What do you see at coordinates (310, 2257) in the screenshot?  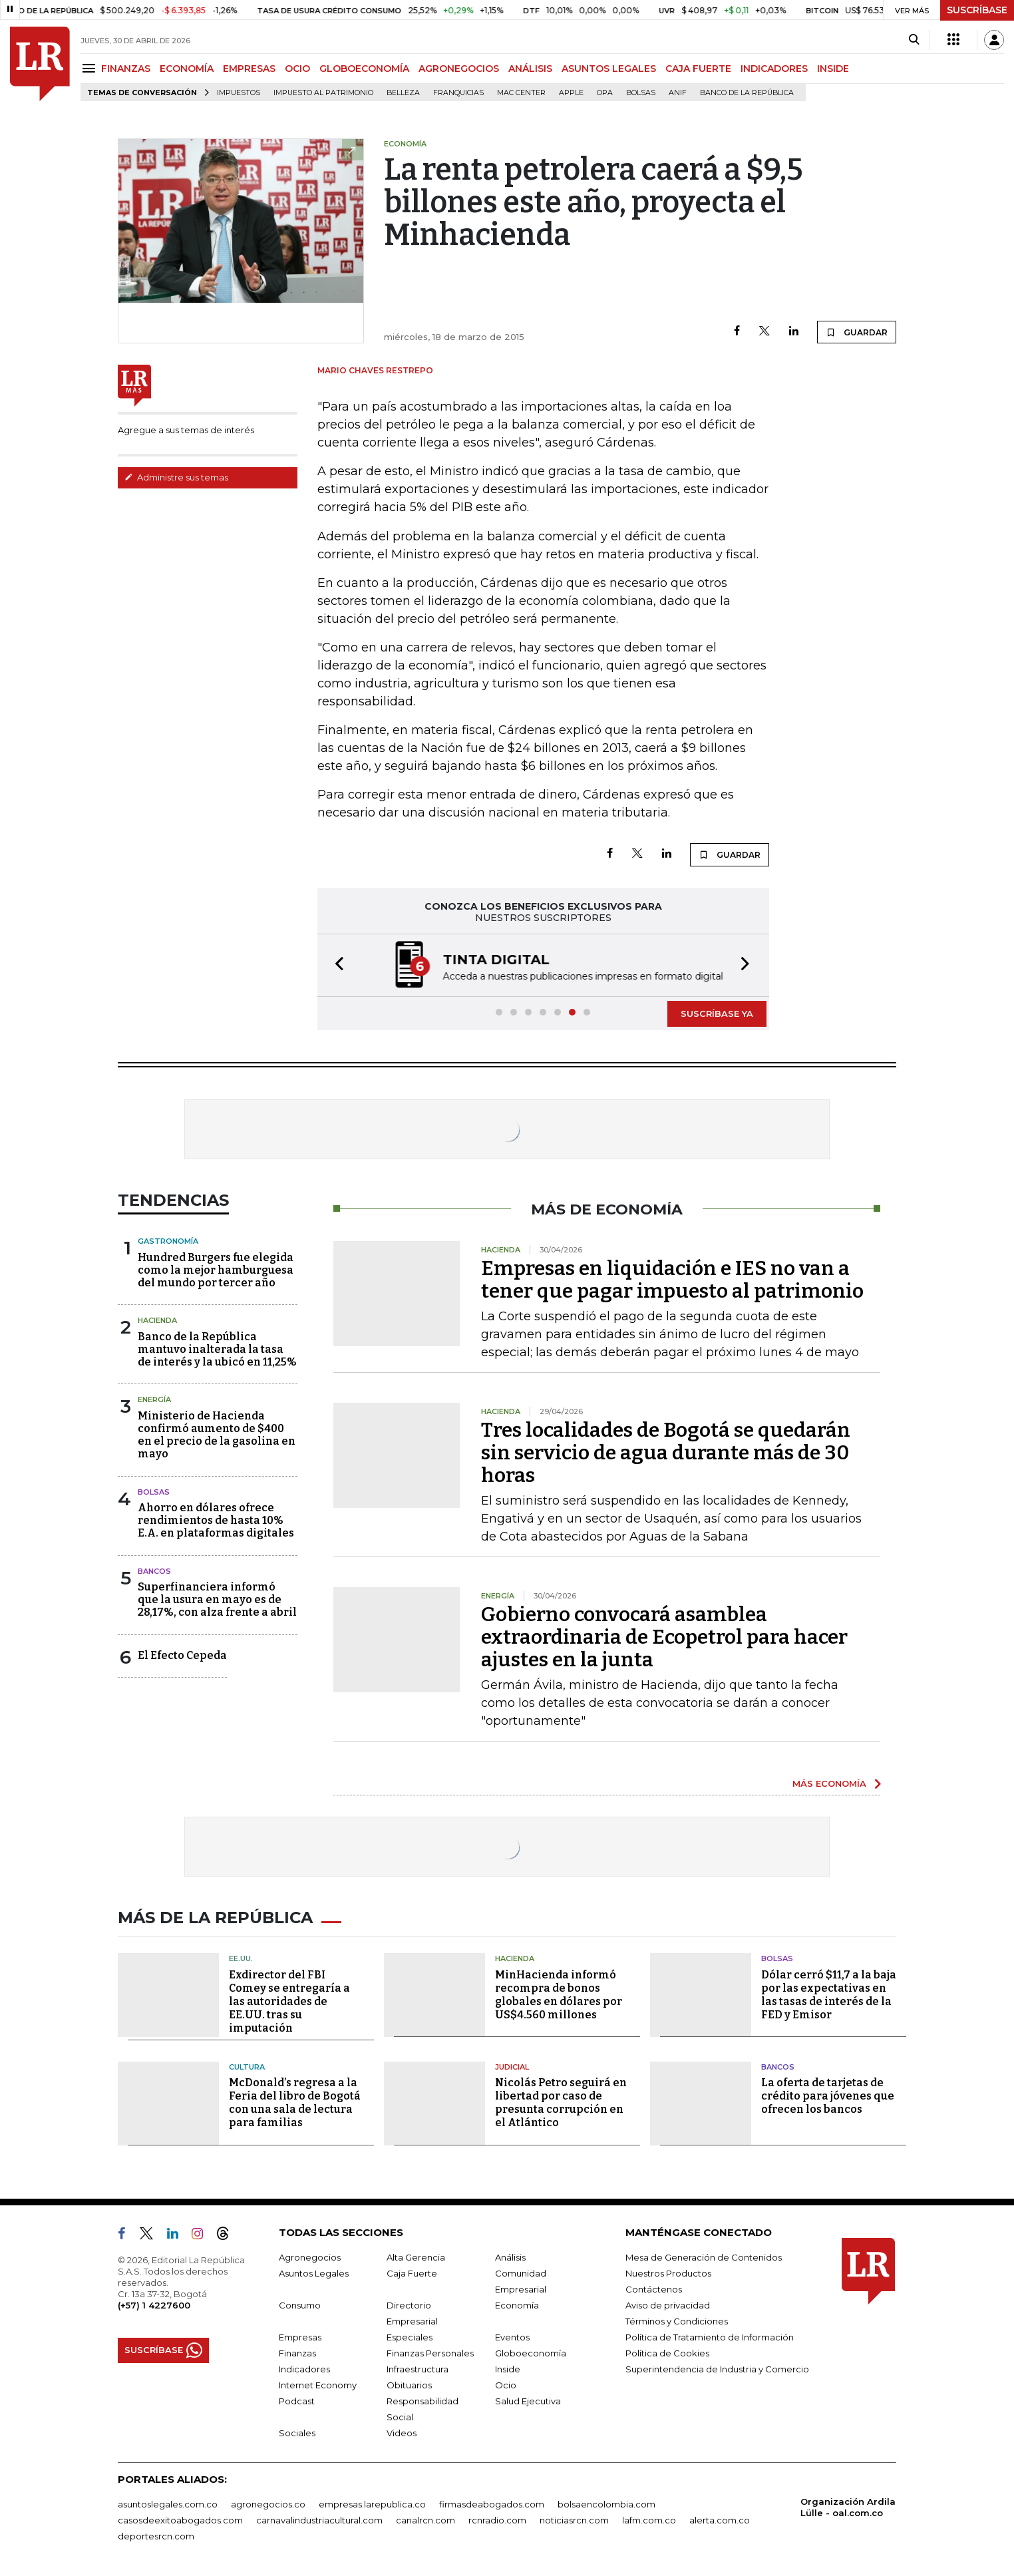 I see `Agronegocios` at bounding box center [310, 2257].